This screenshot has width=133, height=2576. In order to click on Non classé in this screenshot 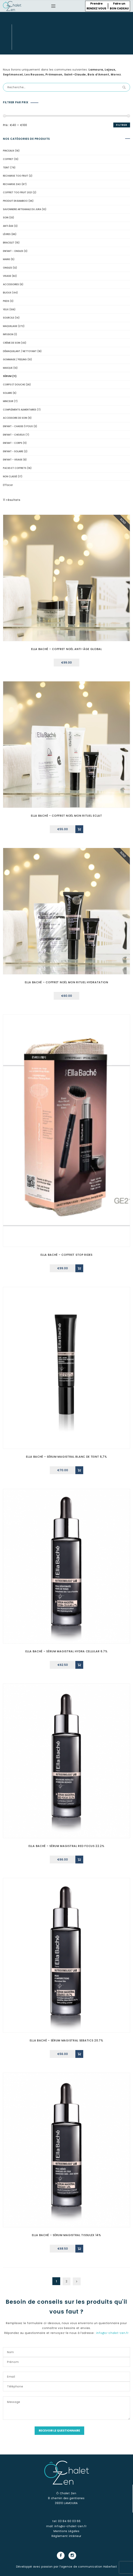, I will do `click(10, 476)`.